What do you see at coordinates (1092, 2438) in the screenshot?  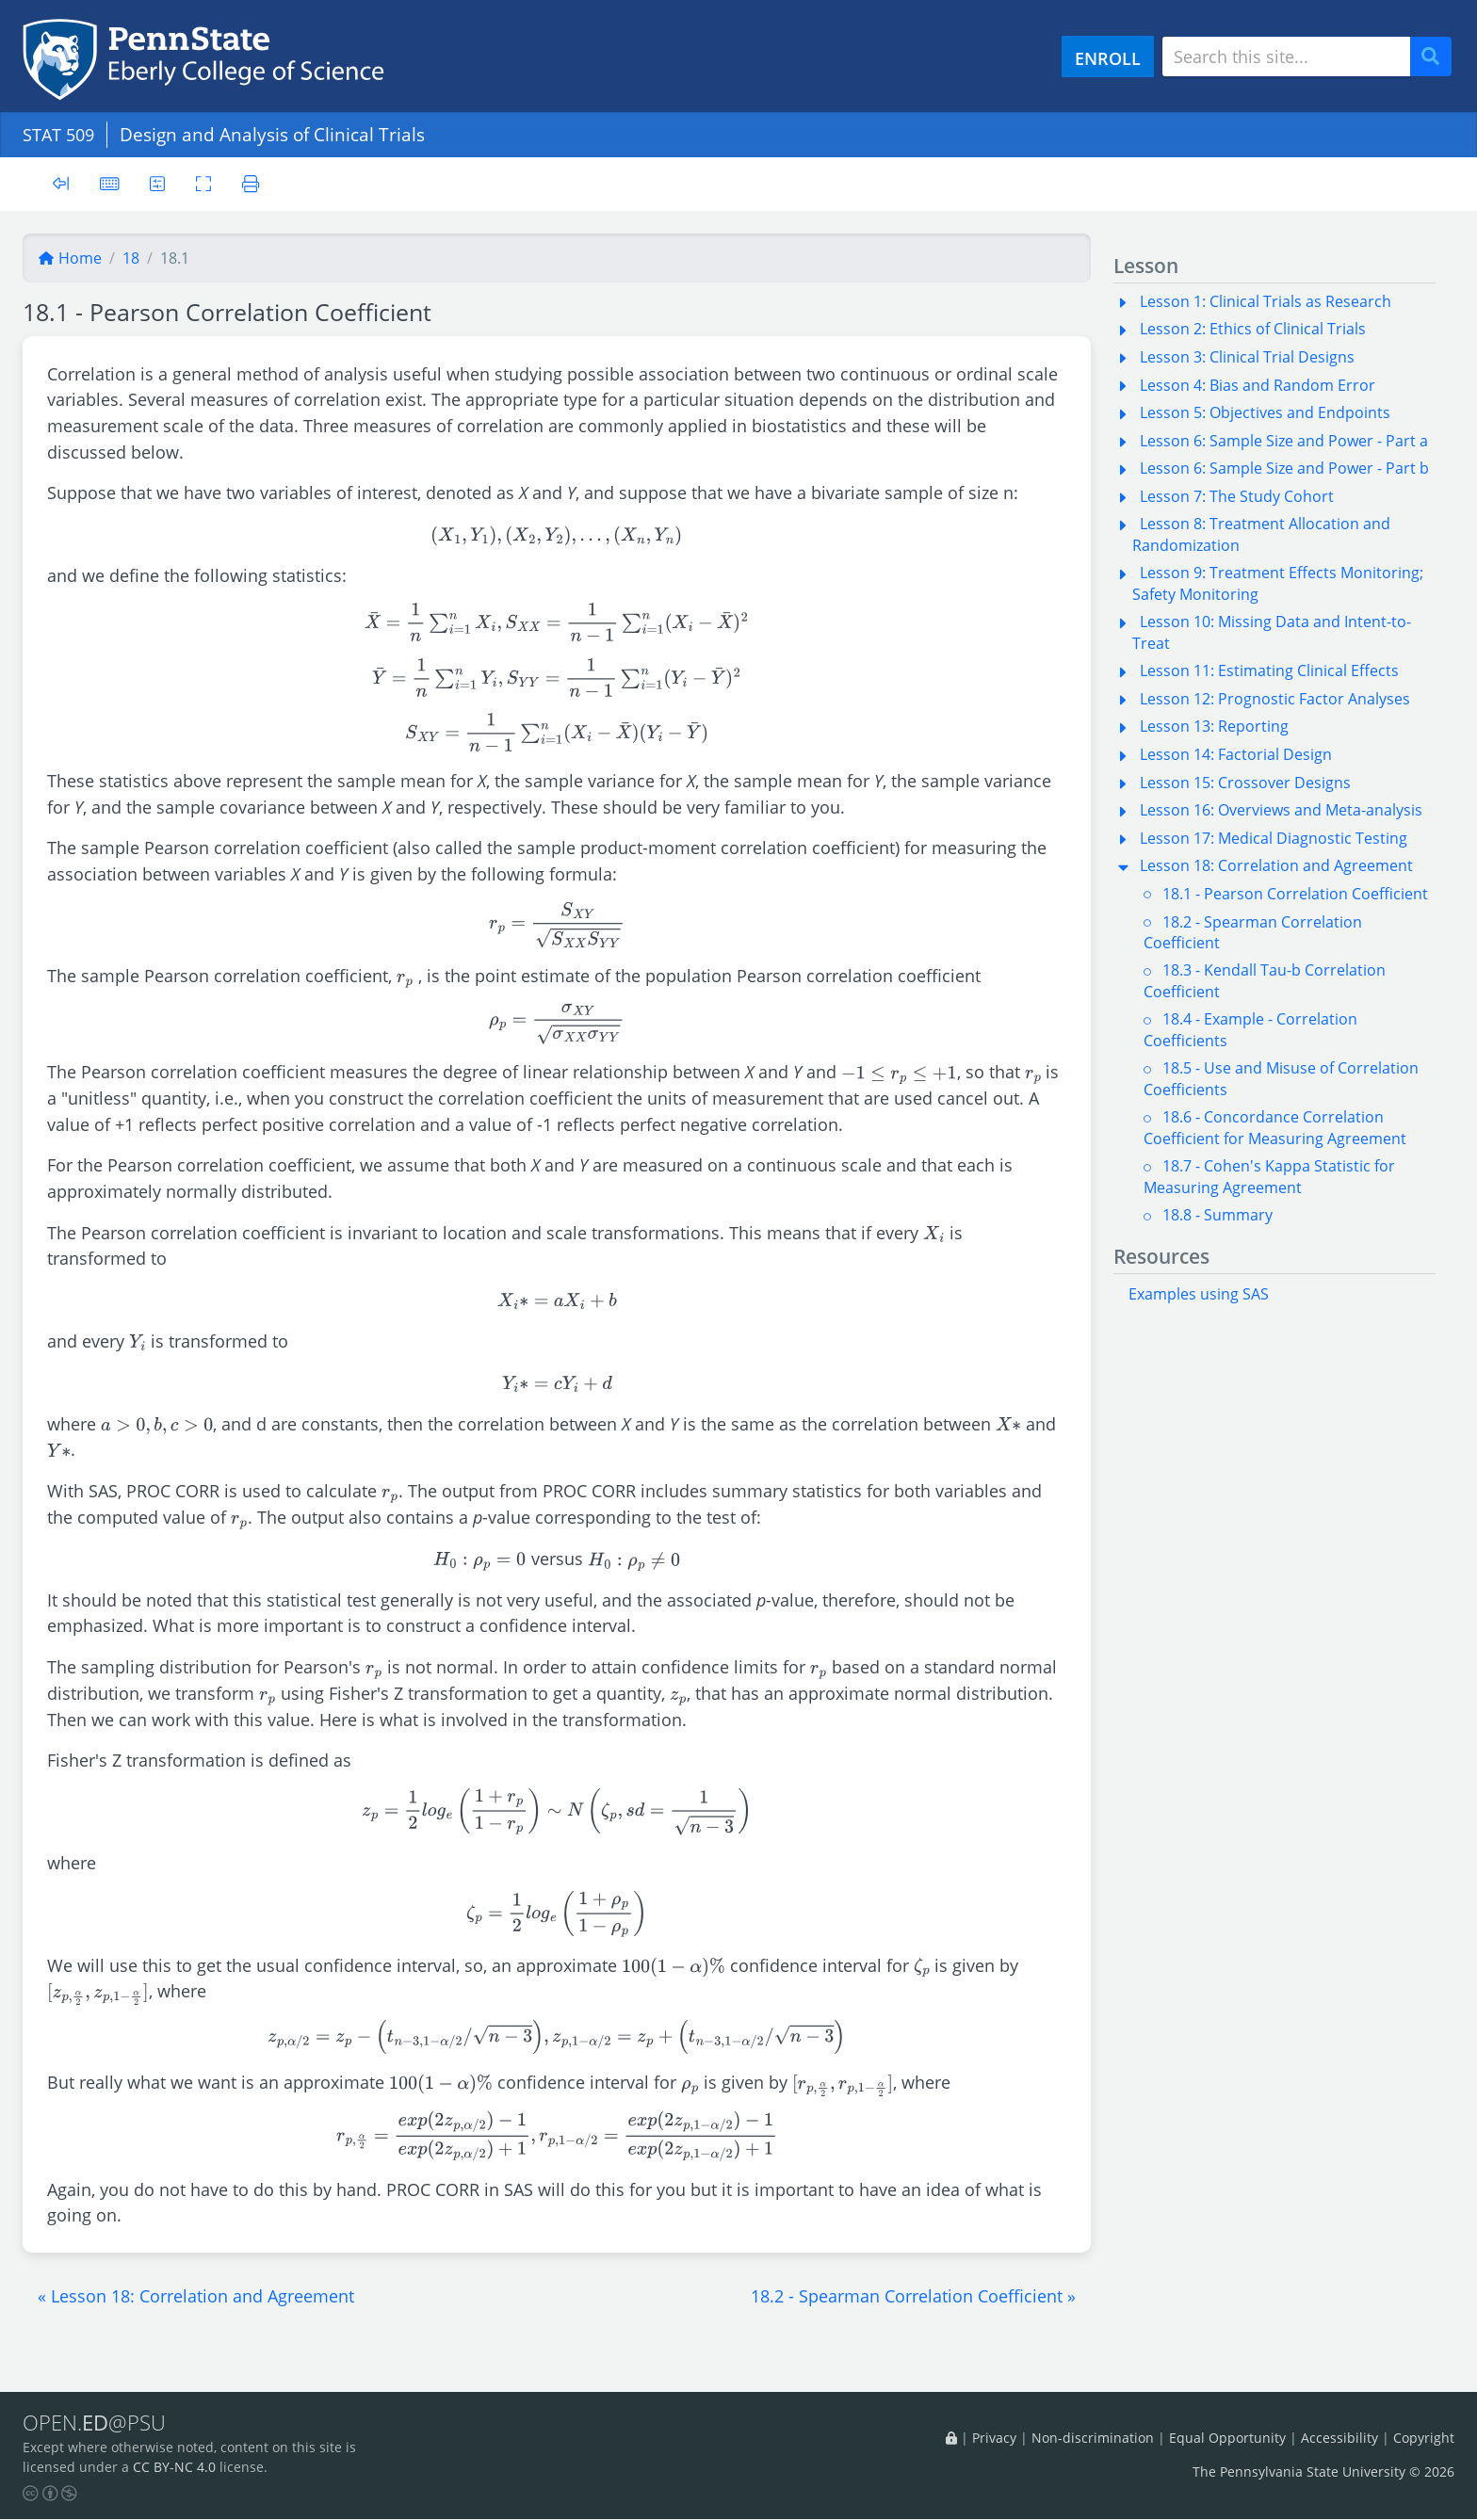 I see `Non-discrimination` at bounding box center [1092, 2438].